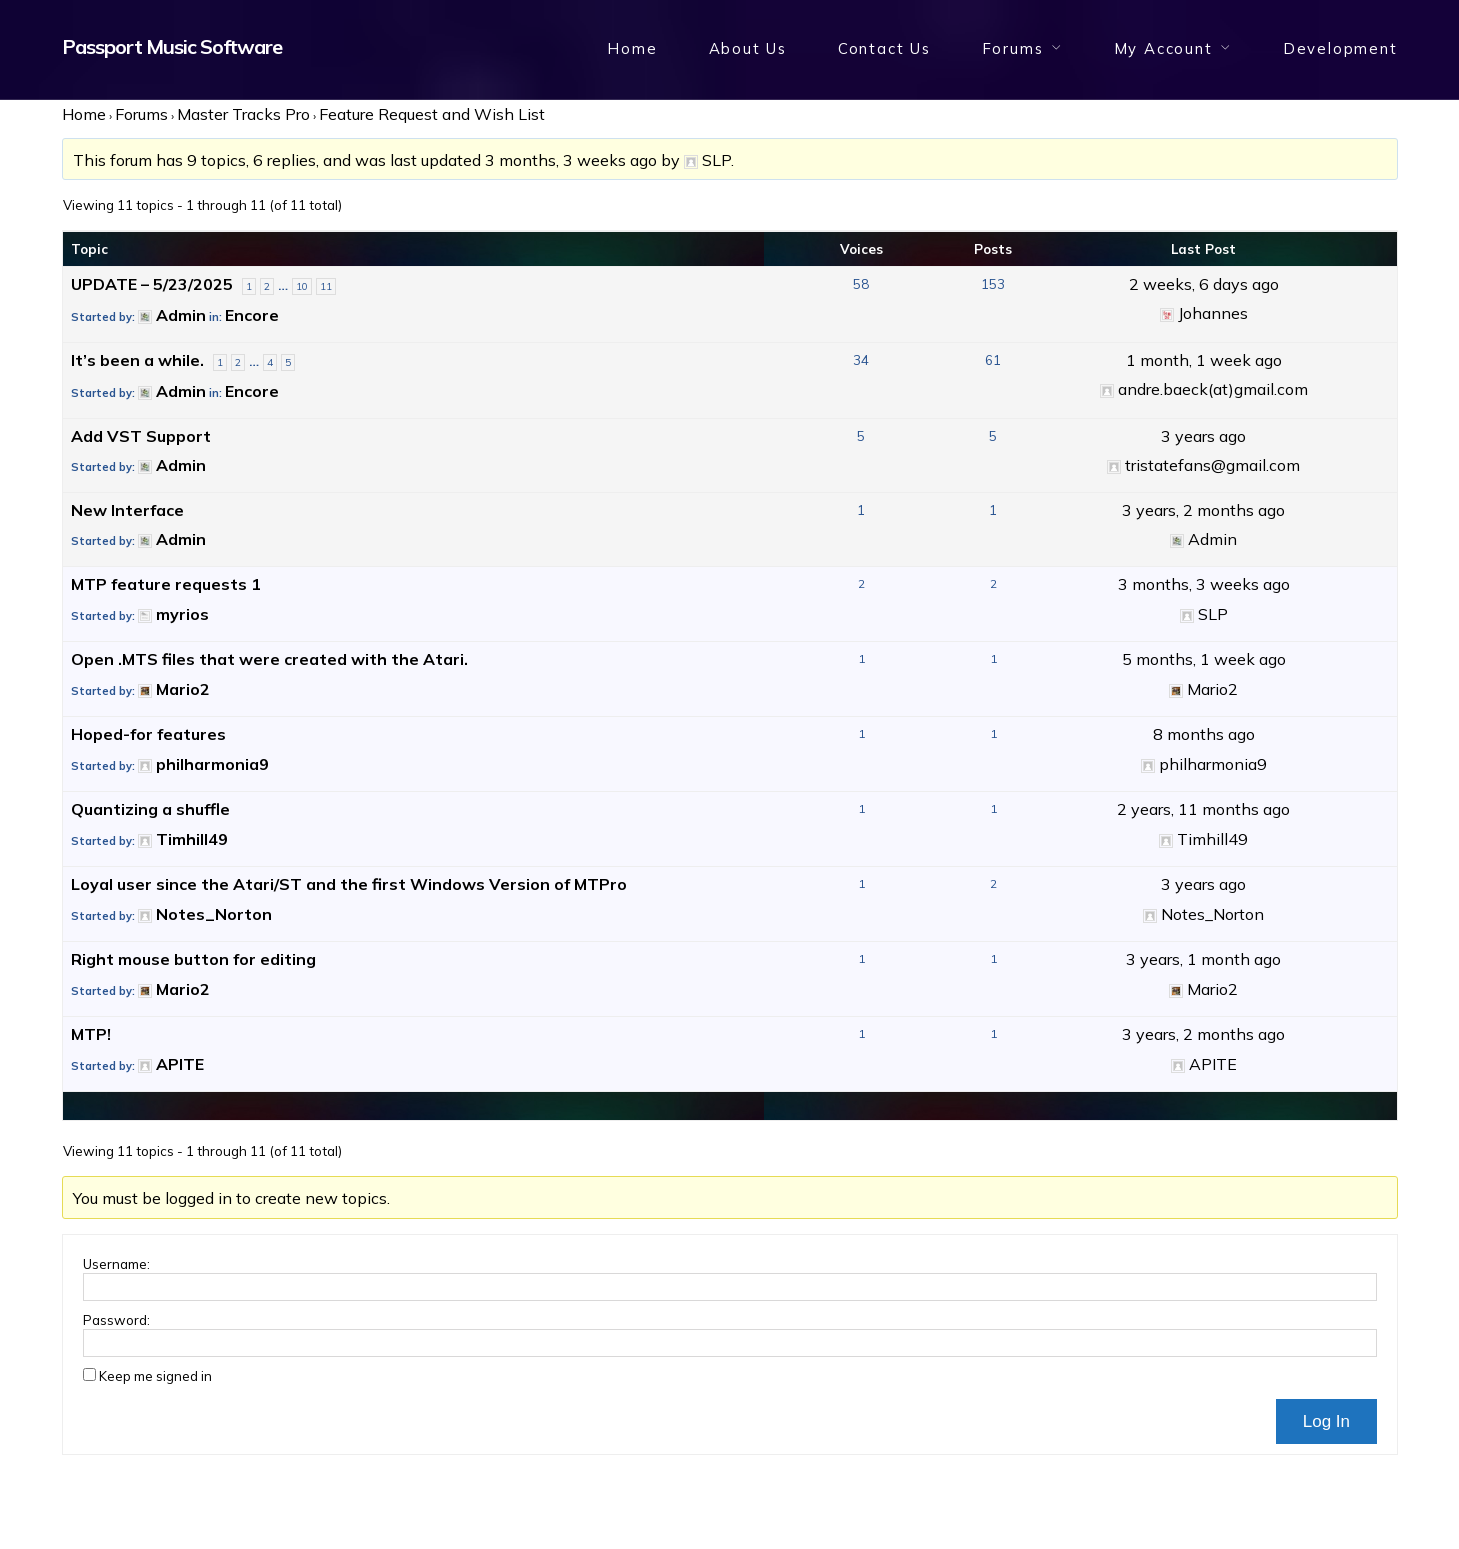  What do you see at coordinates (137, 360) in the screenshot?
I see `It’s been a while.` at bounding box center [137, 360].